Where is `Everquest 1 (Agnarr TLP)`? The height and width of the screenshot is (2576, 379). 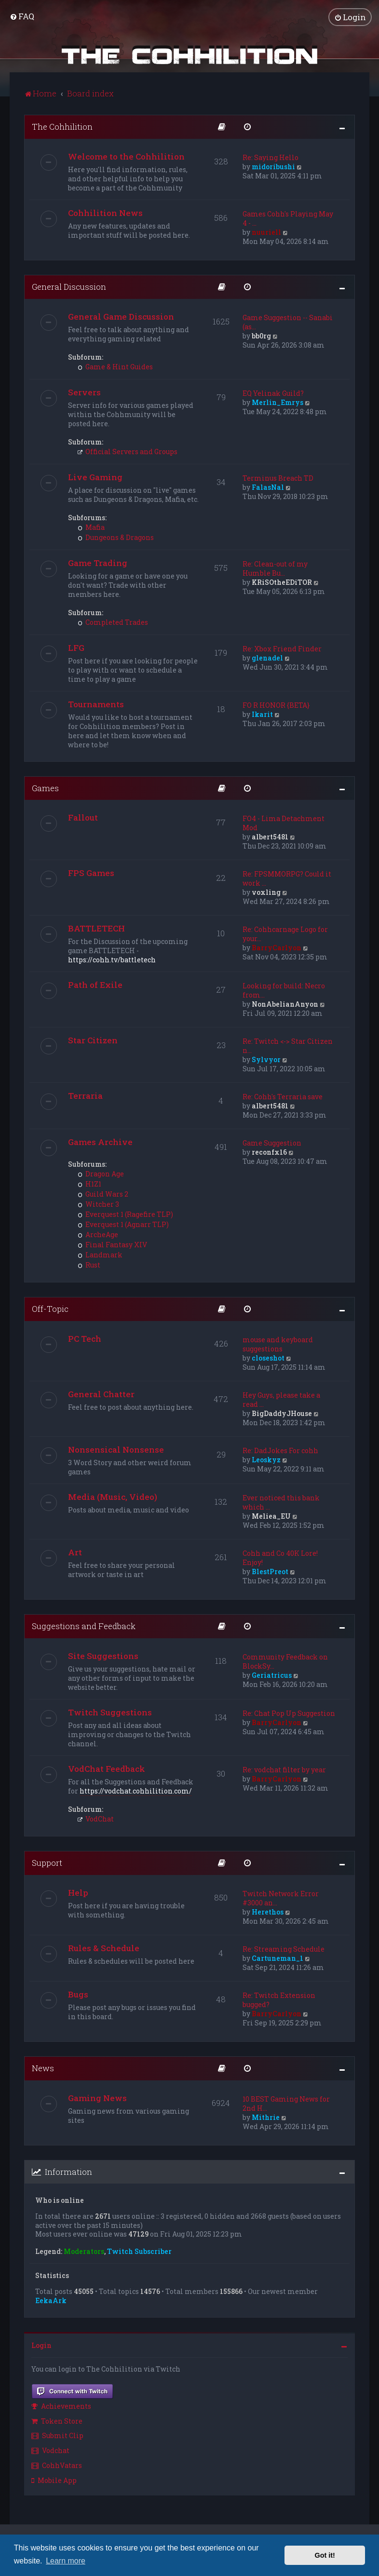 Everquest 1 (Agnarr TLP) is located at coordinates (123, 1224).